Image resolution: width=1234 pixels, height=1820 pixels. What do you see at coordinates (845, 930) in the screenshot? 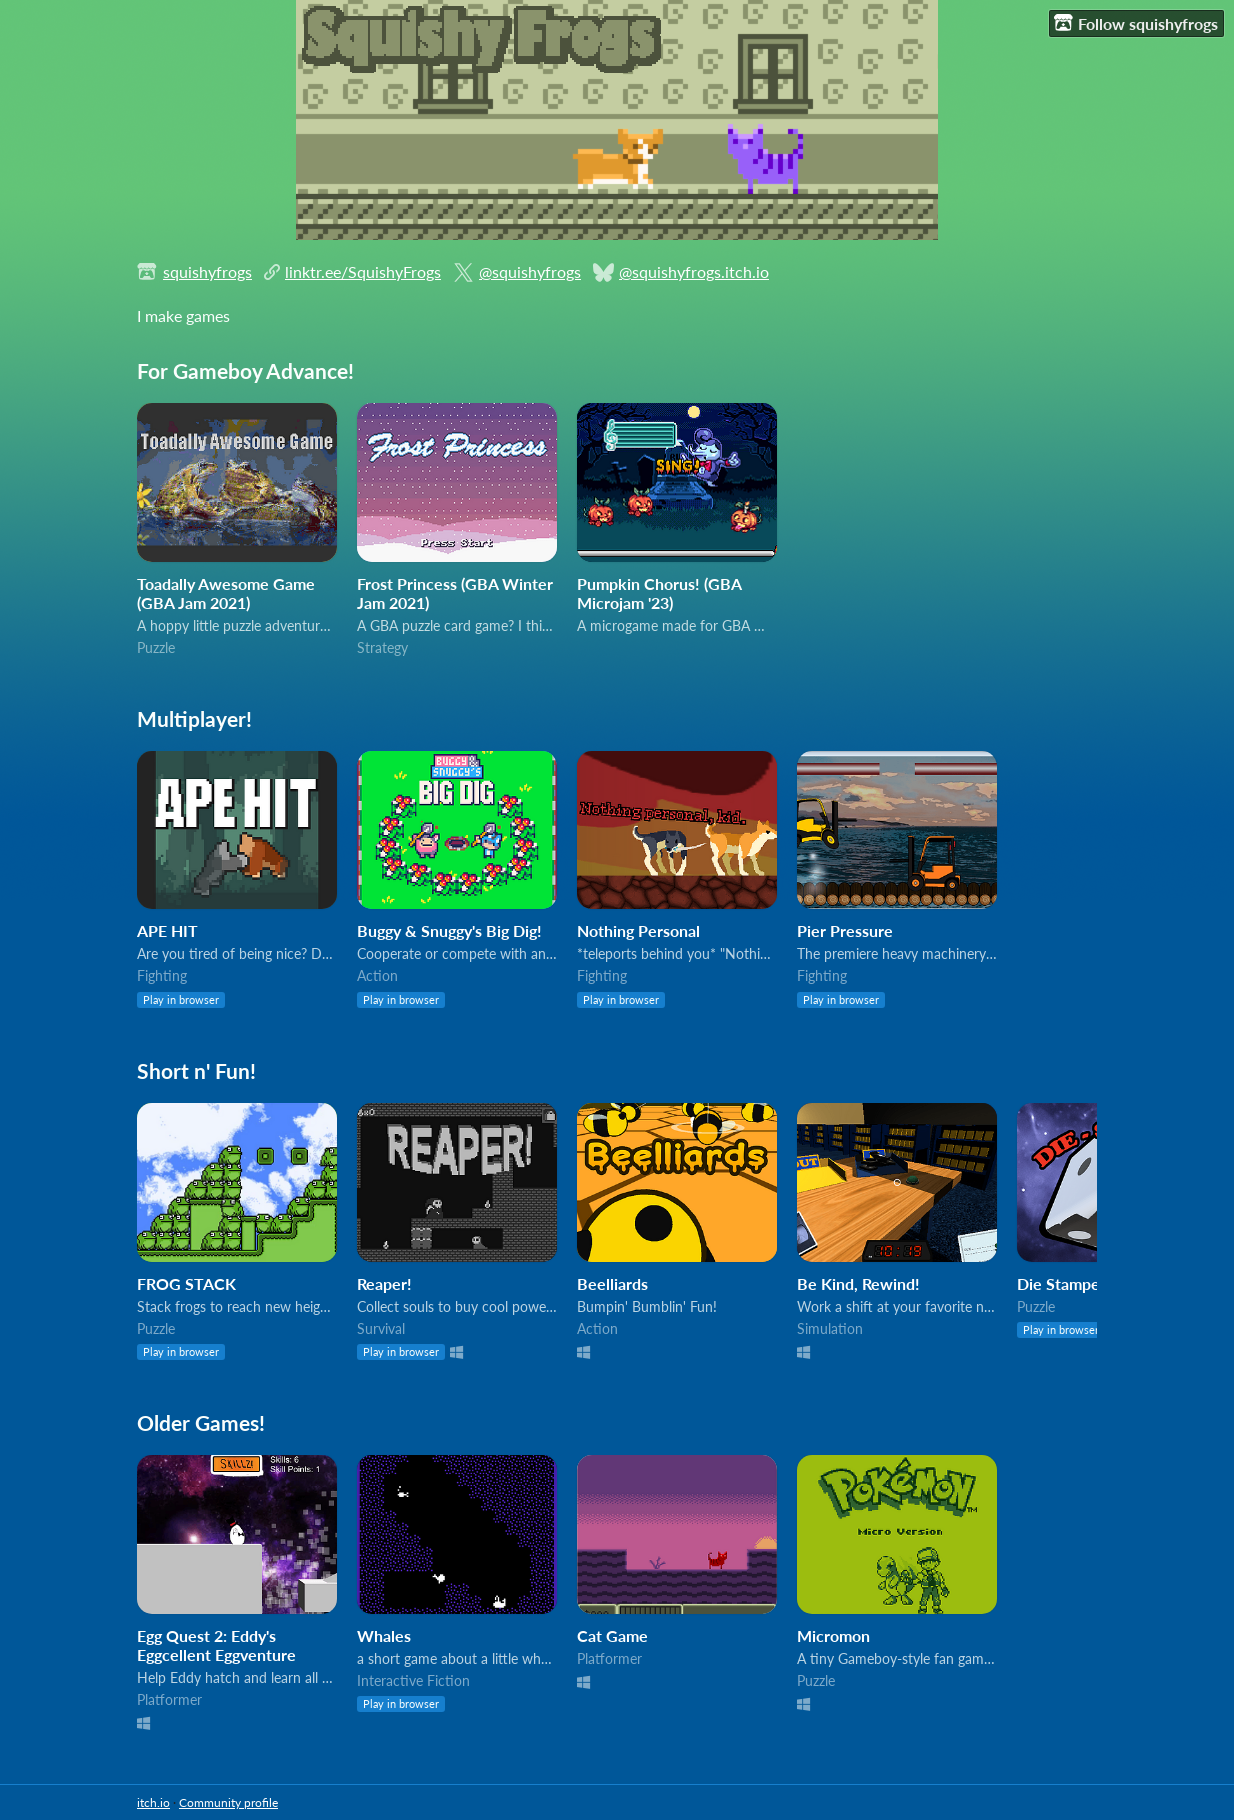
I see `Pier Pressure` at bounding box center [845, 930].